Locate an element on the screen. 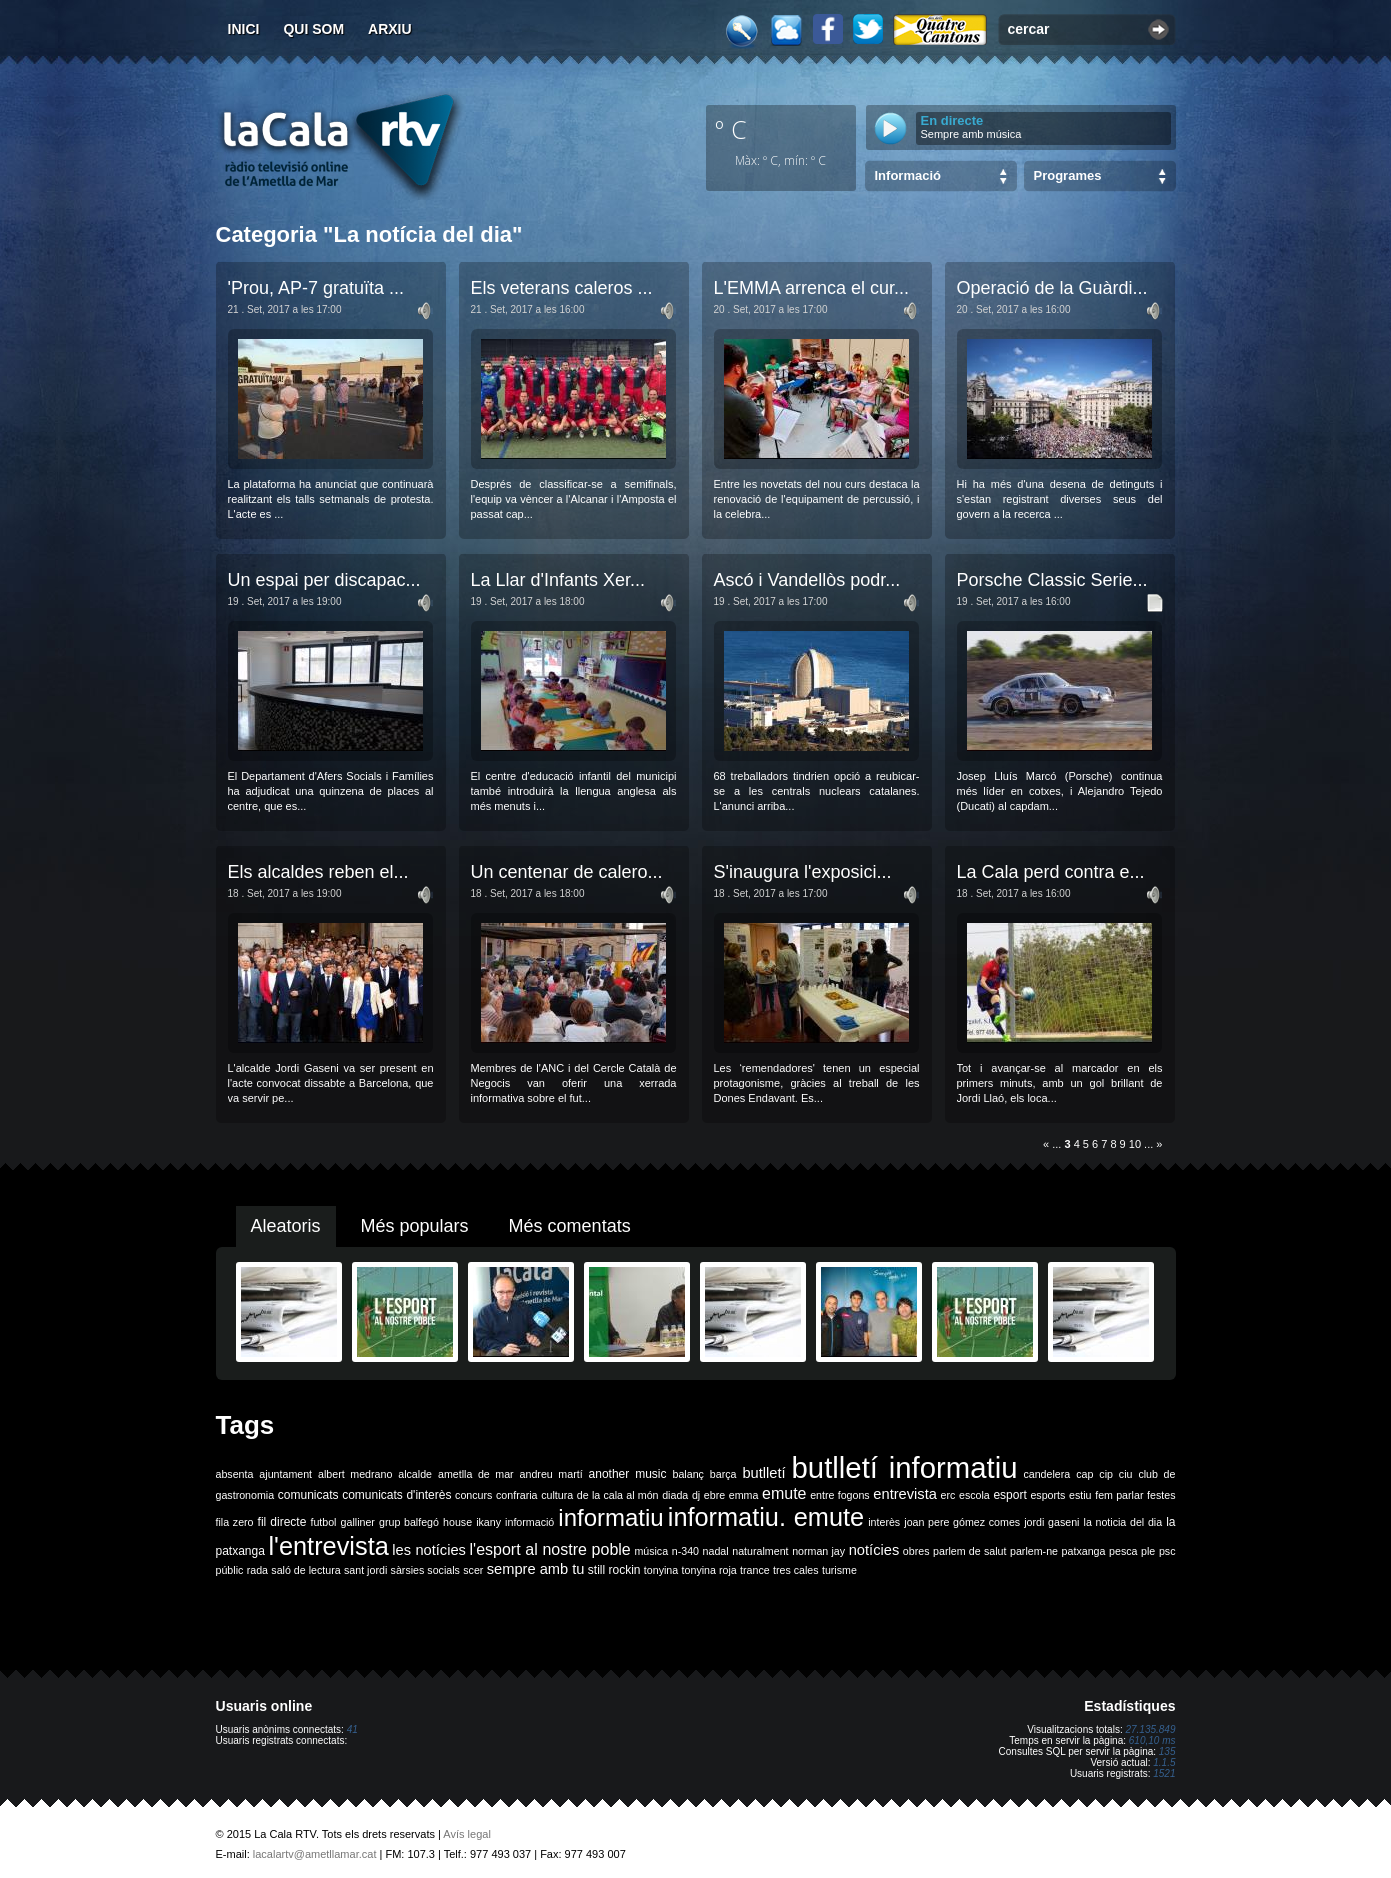 This screenshot has height=1878, width=1391. absenta is located at coordinates (235, 1474).